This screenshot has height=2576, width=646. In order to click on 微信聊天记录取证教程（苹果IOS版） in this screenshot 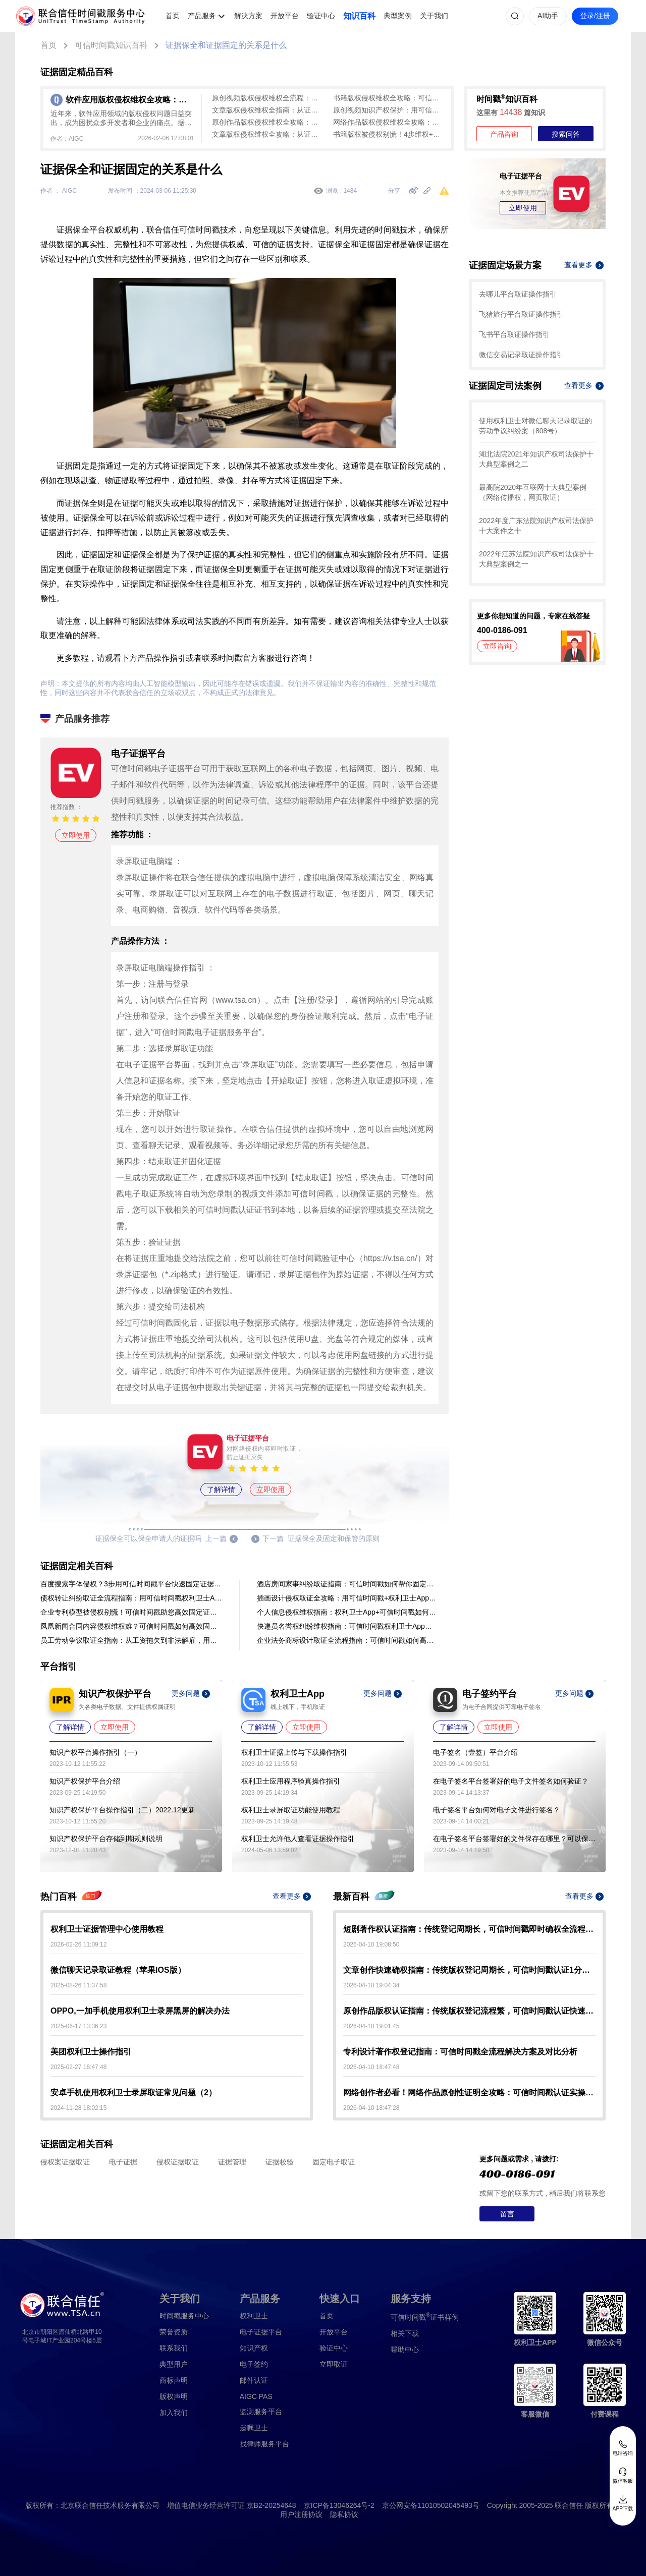, I will do `click(118, 1970)`.